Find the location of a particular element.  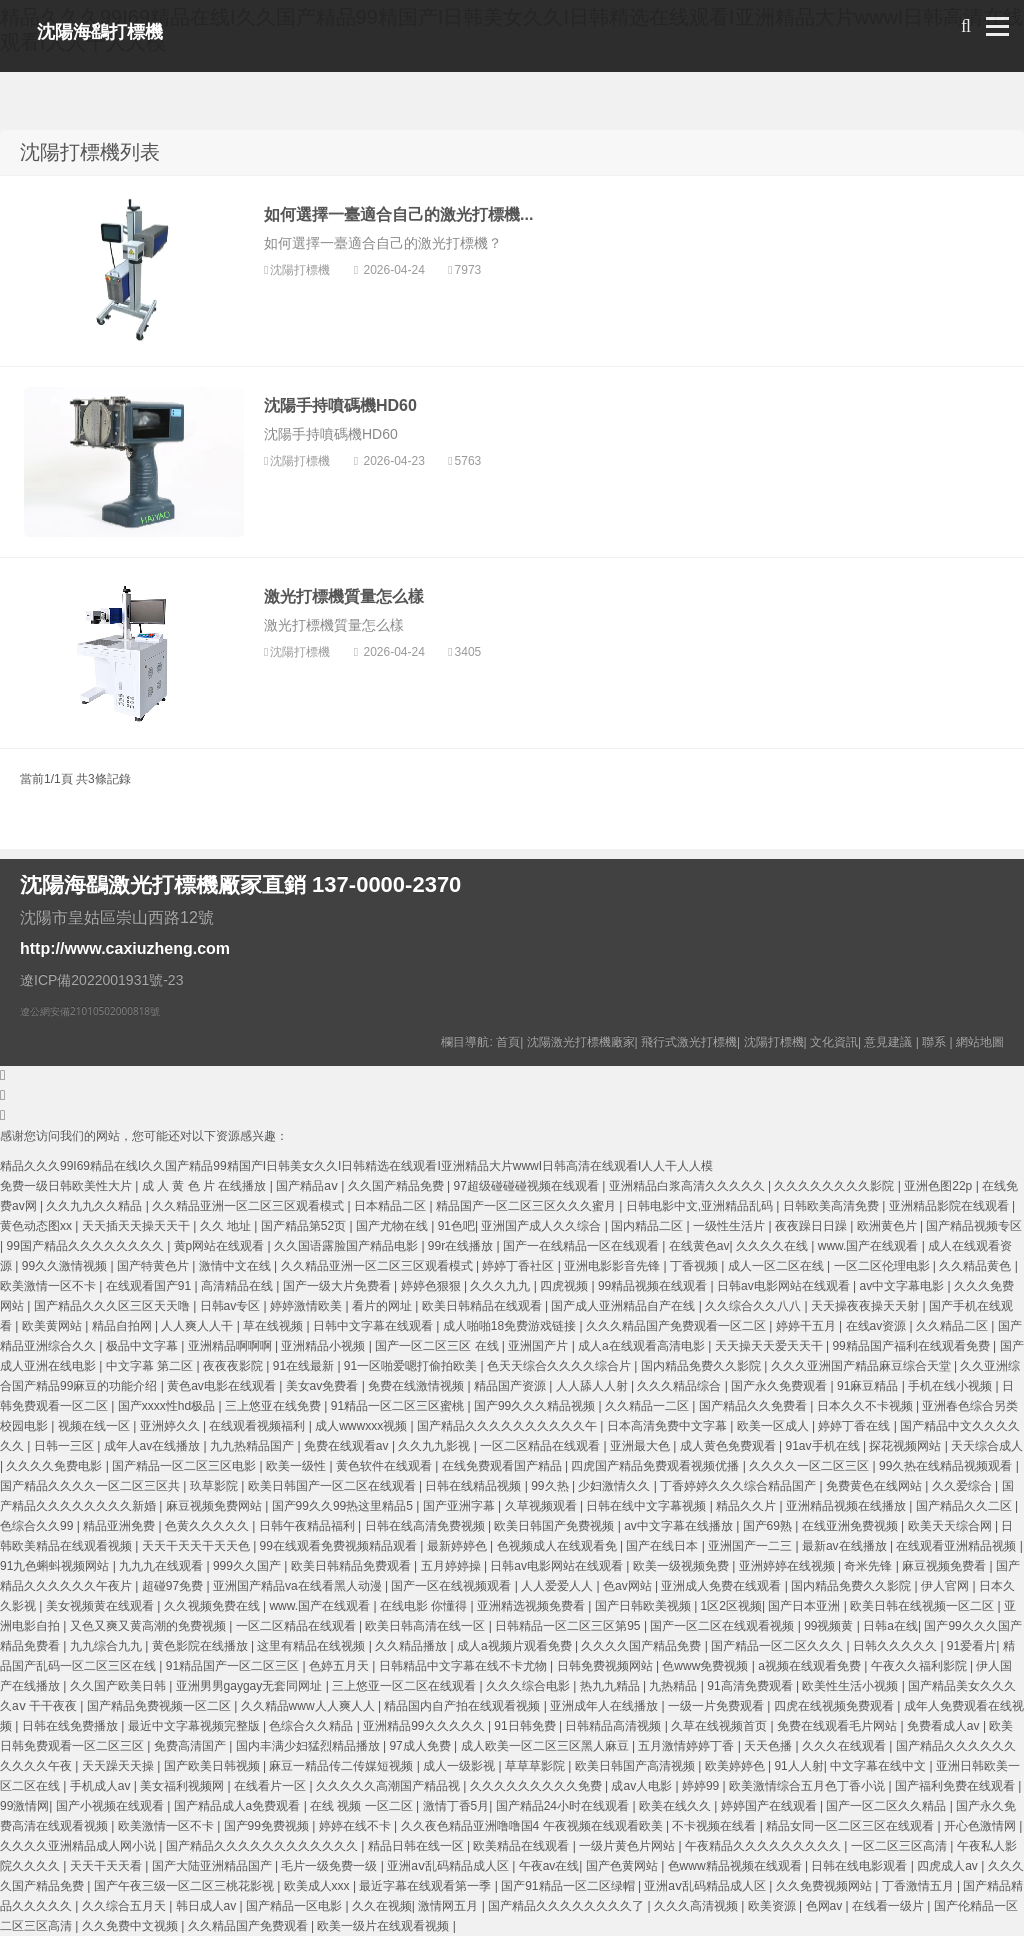

欧美天天综合网 is located at coordinates (951, 1526).